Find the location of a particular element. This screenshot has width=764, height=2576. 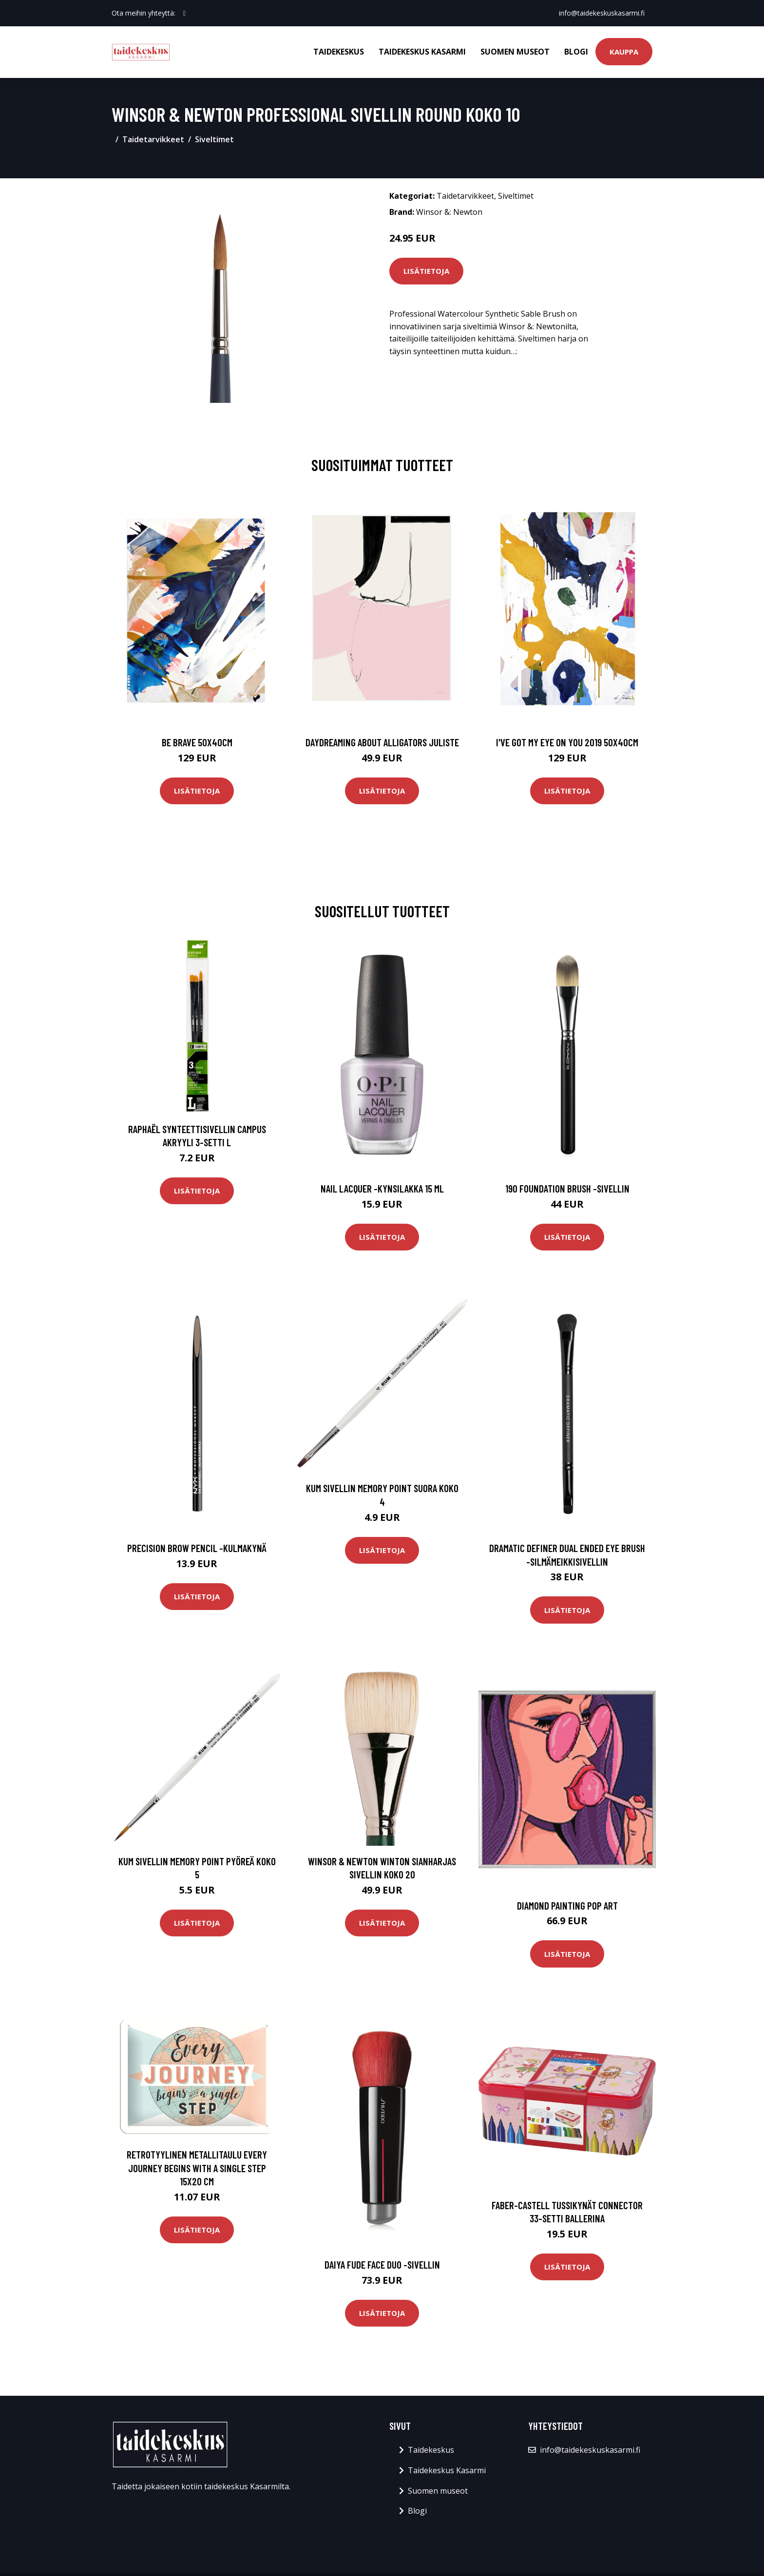

Taidetarvikkeet is located at coordinates (153, 139).